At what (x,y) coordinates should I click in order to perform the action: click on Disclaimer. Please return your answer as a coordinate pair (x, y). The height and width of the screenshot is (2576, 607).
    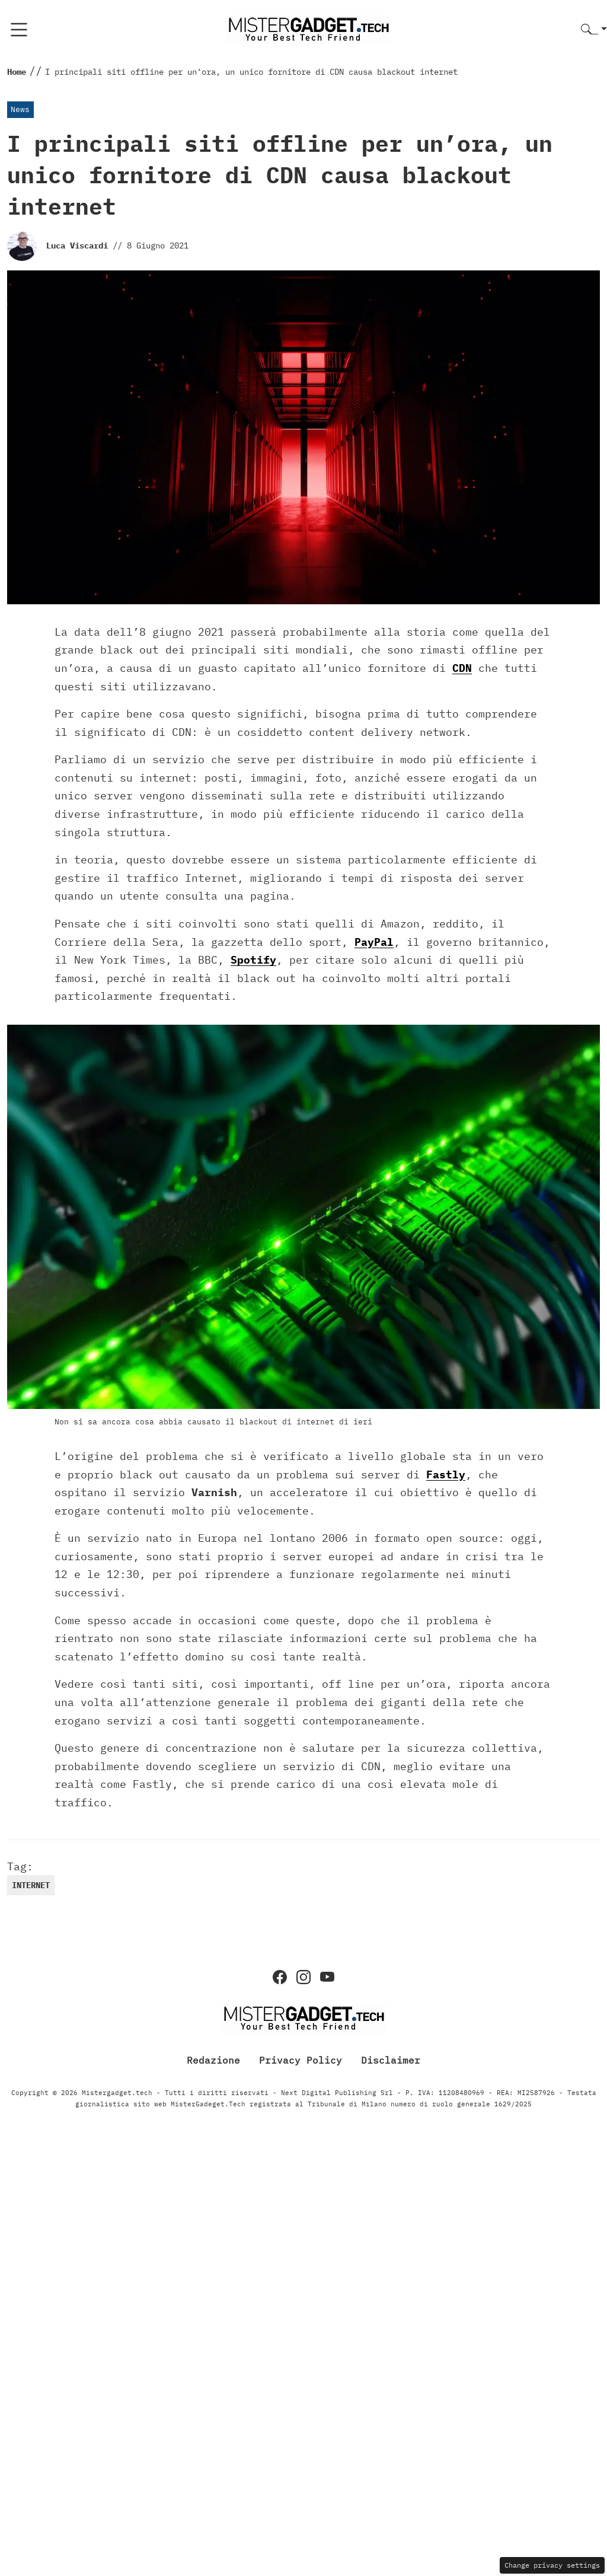
    Looking at the image, I should click on (390, 2060).